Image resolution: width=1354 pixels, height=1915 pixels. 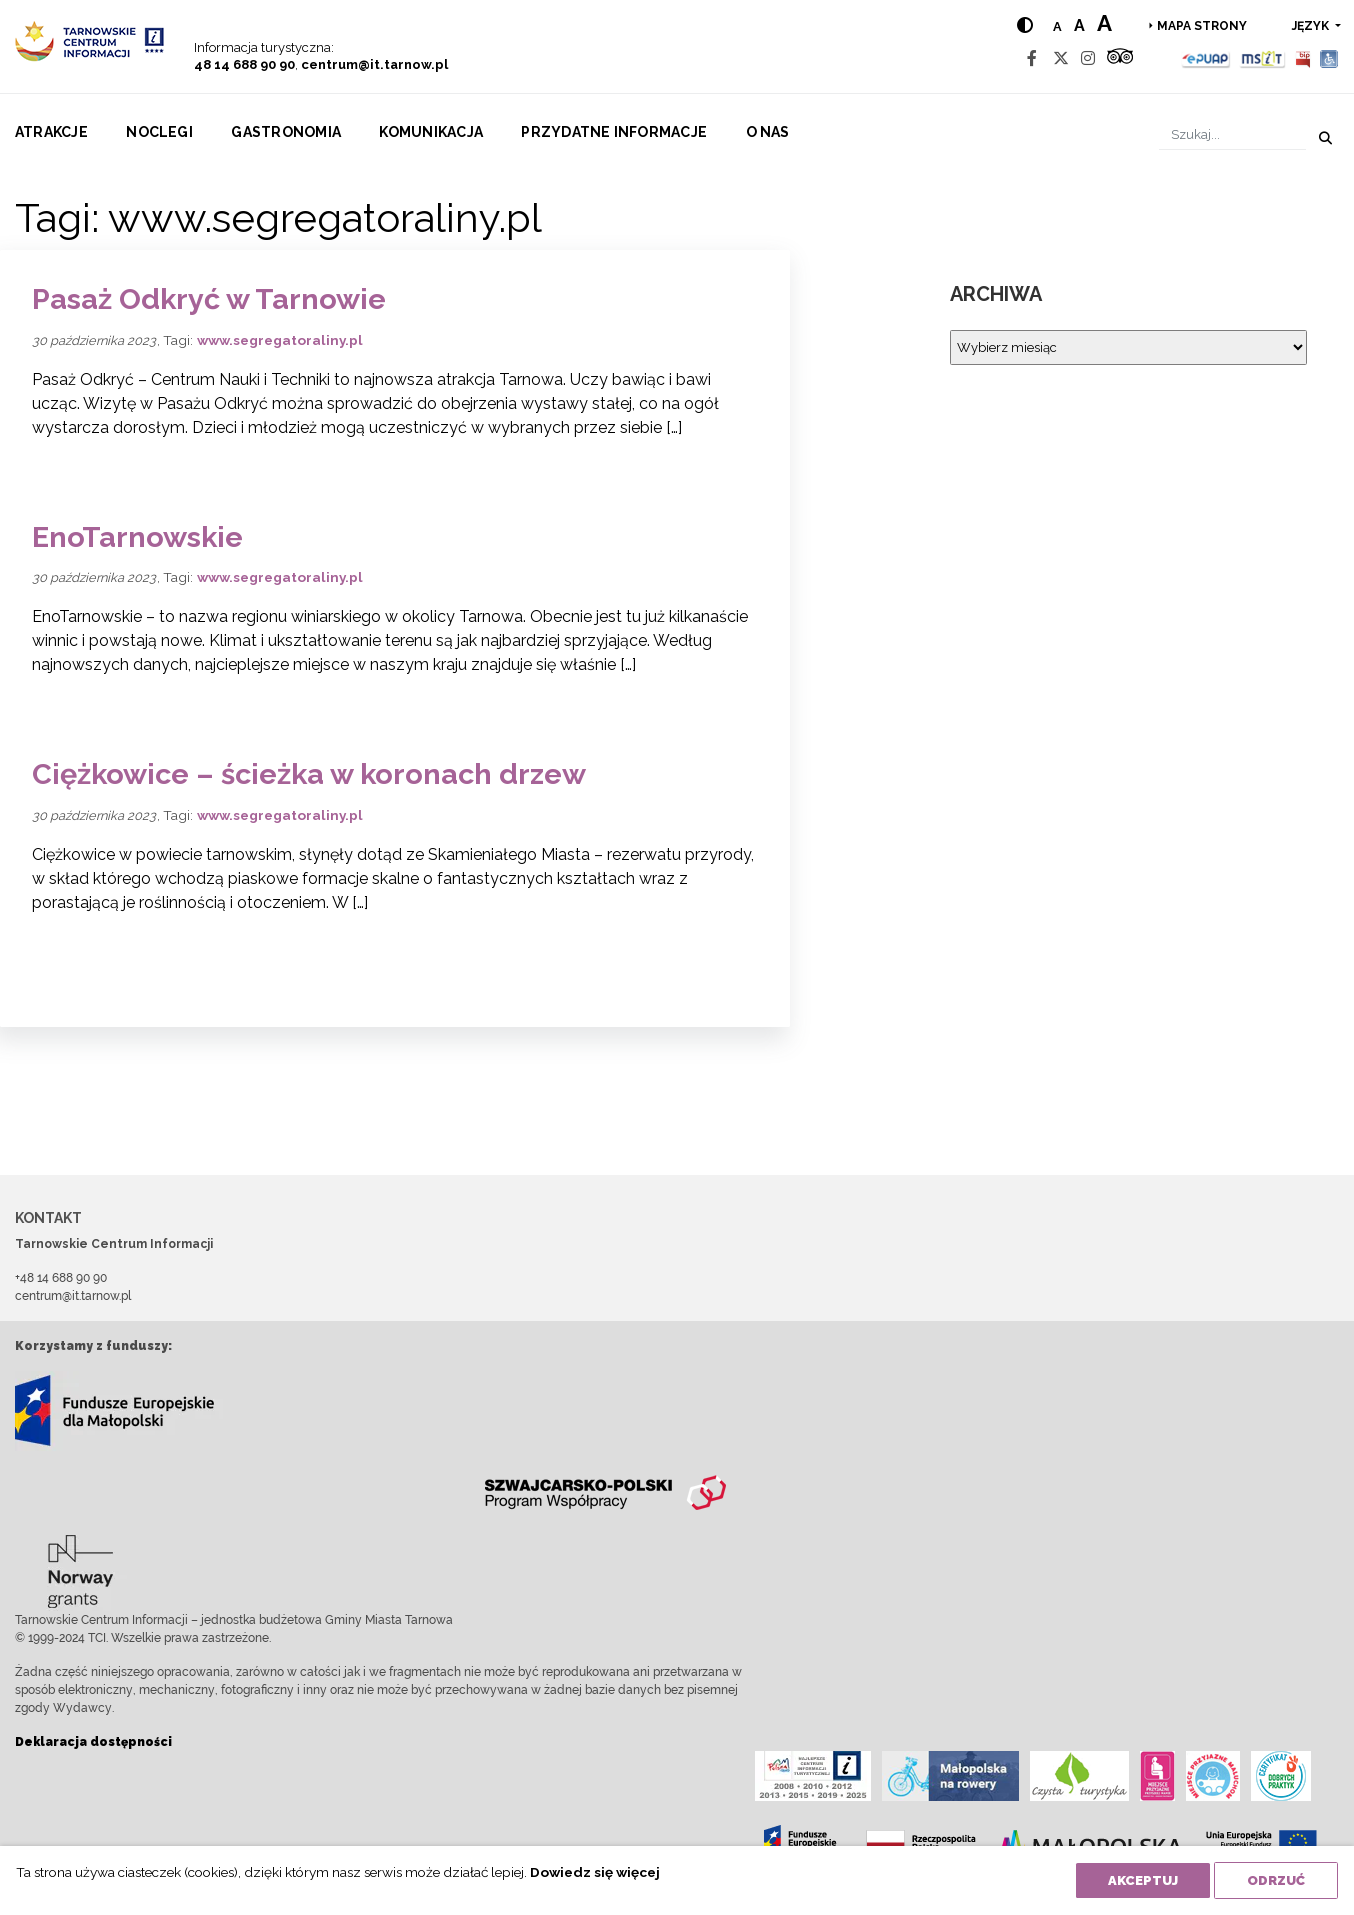 I want to click on [BIP], so click(x=1303, y=58).